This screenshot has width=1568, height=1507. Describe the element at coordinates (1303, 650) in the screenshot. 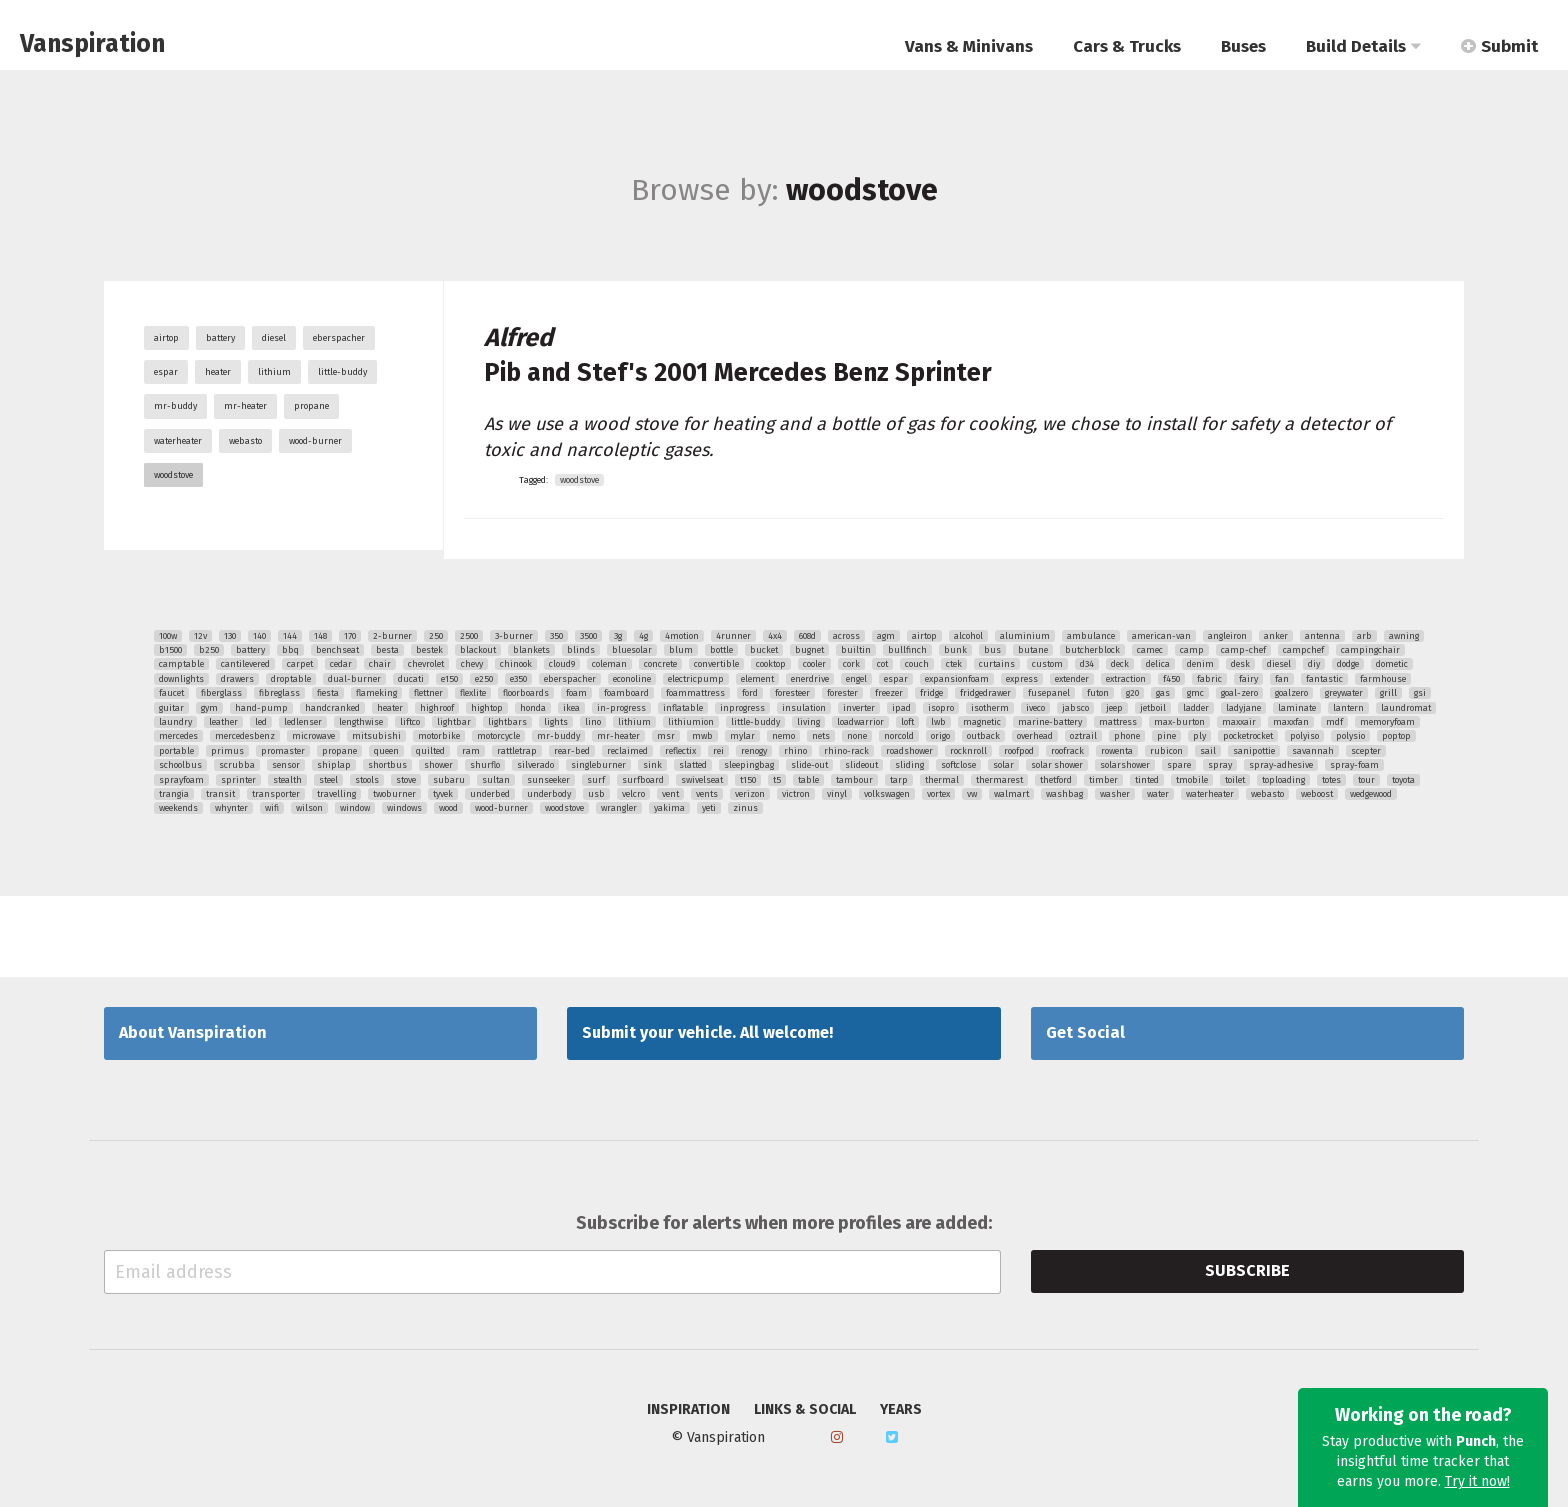

I see `campchef` at that location.